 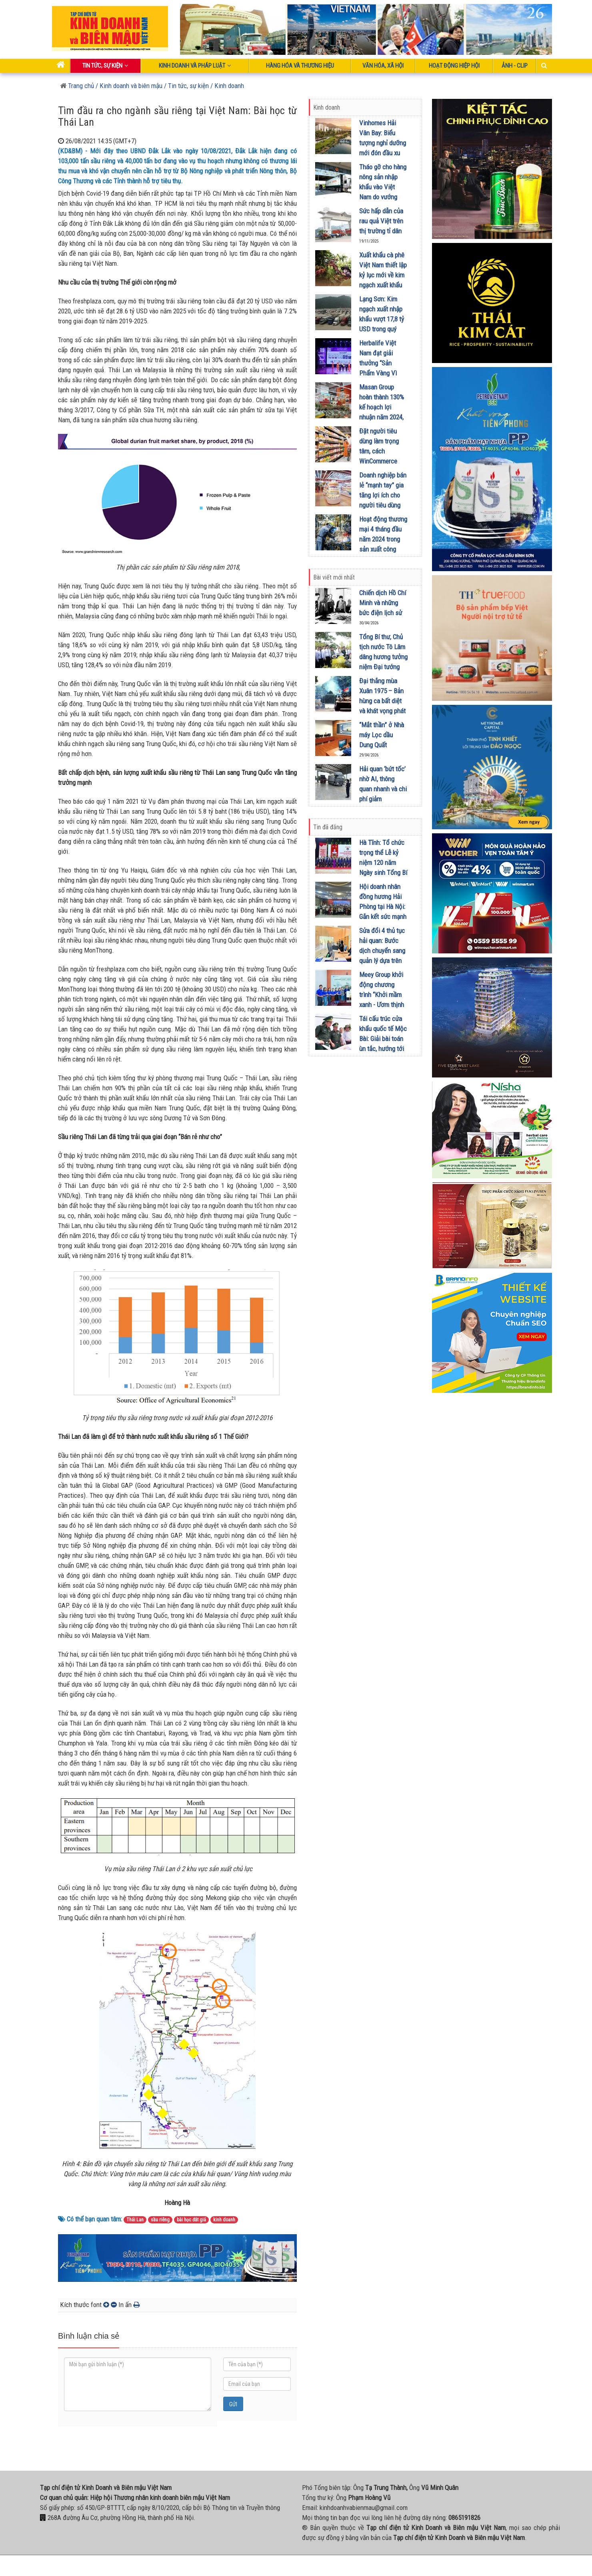 What do you see at coordinates (224, 2220) in the screenshot?
I see `kinh doanh` at bounding box center [224, 2220].